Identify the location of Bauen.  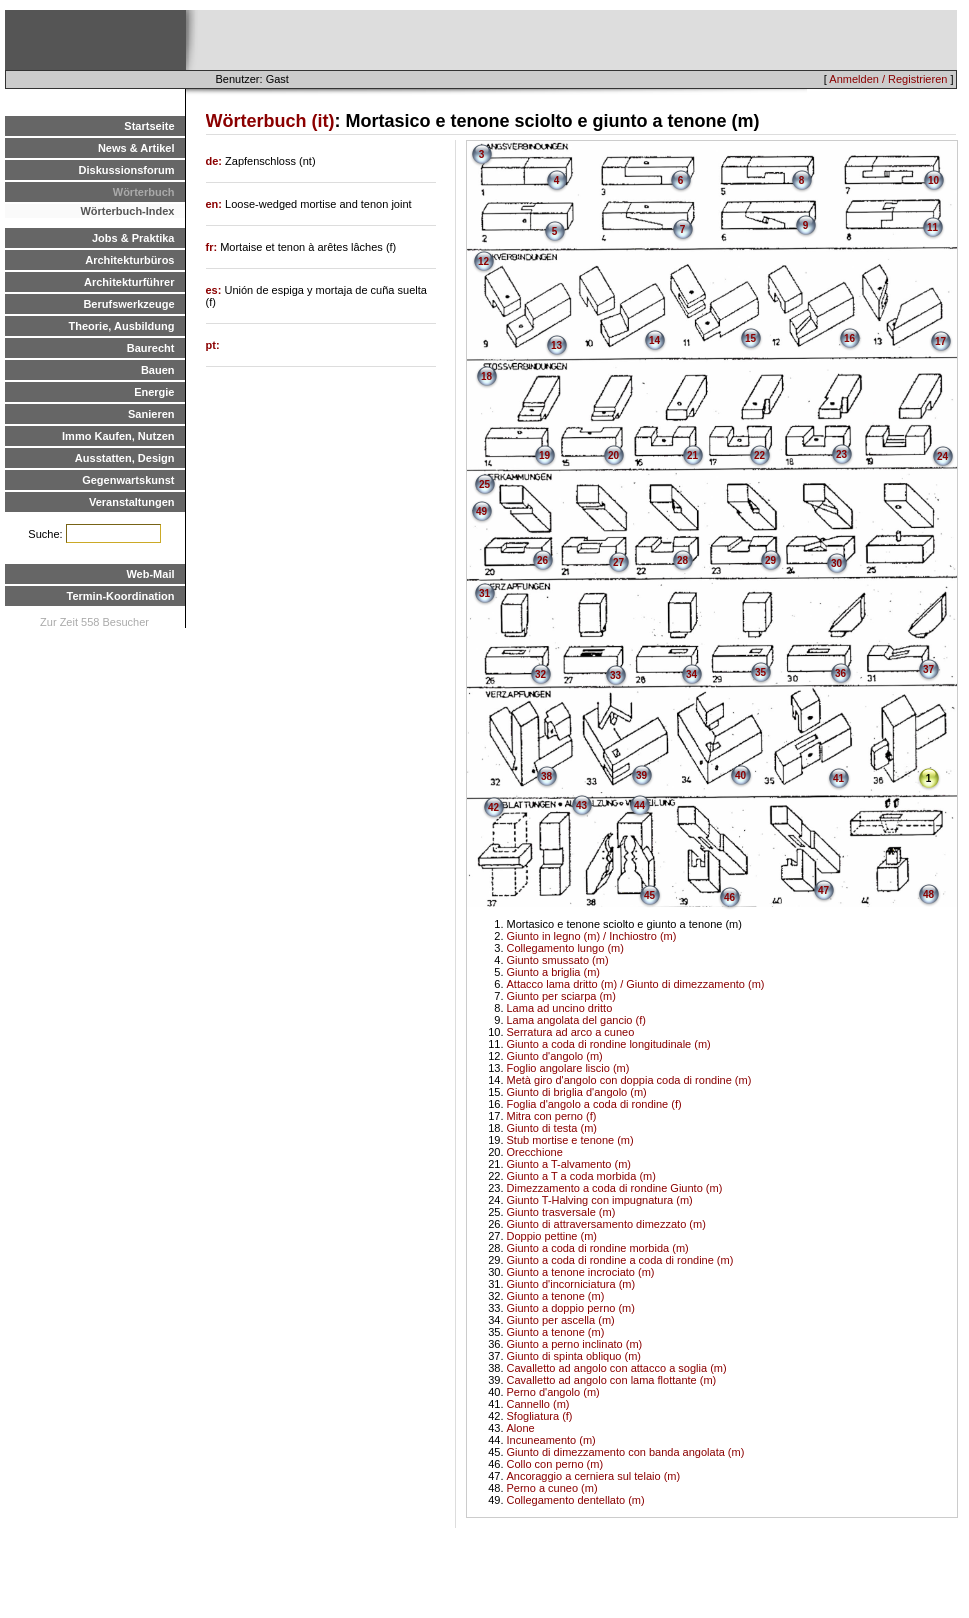
(158, 370).